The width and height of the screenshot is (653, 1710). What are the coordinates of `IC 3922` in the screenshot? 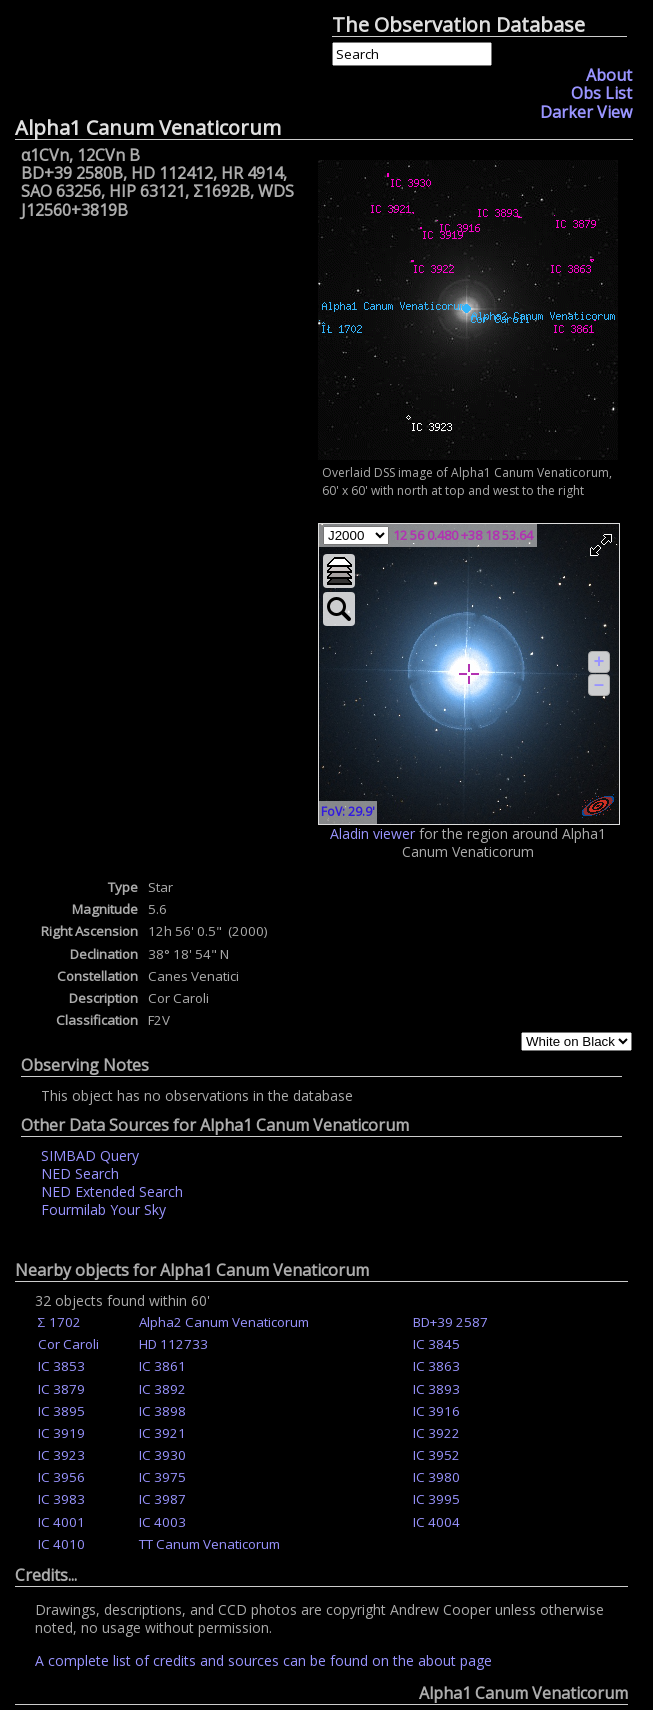 It's located at (436, 1433).